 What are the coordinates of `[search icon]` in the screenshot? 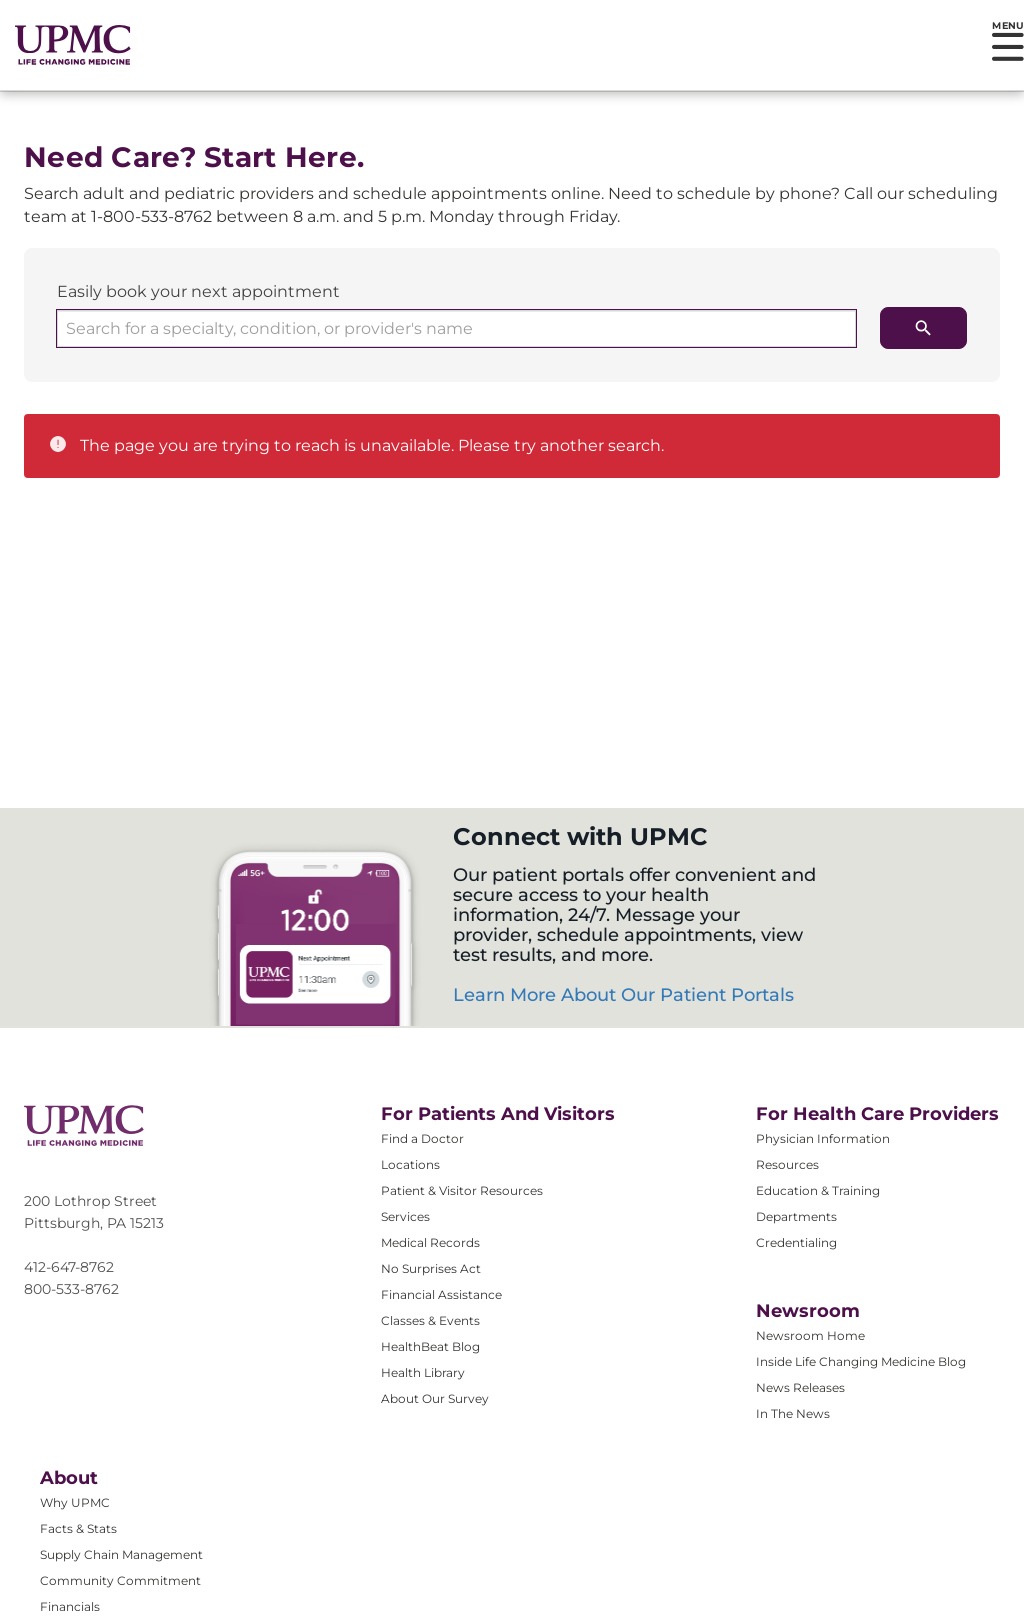 It's located at (923, 328).